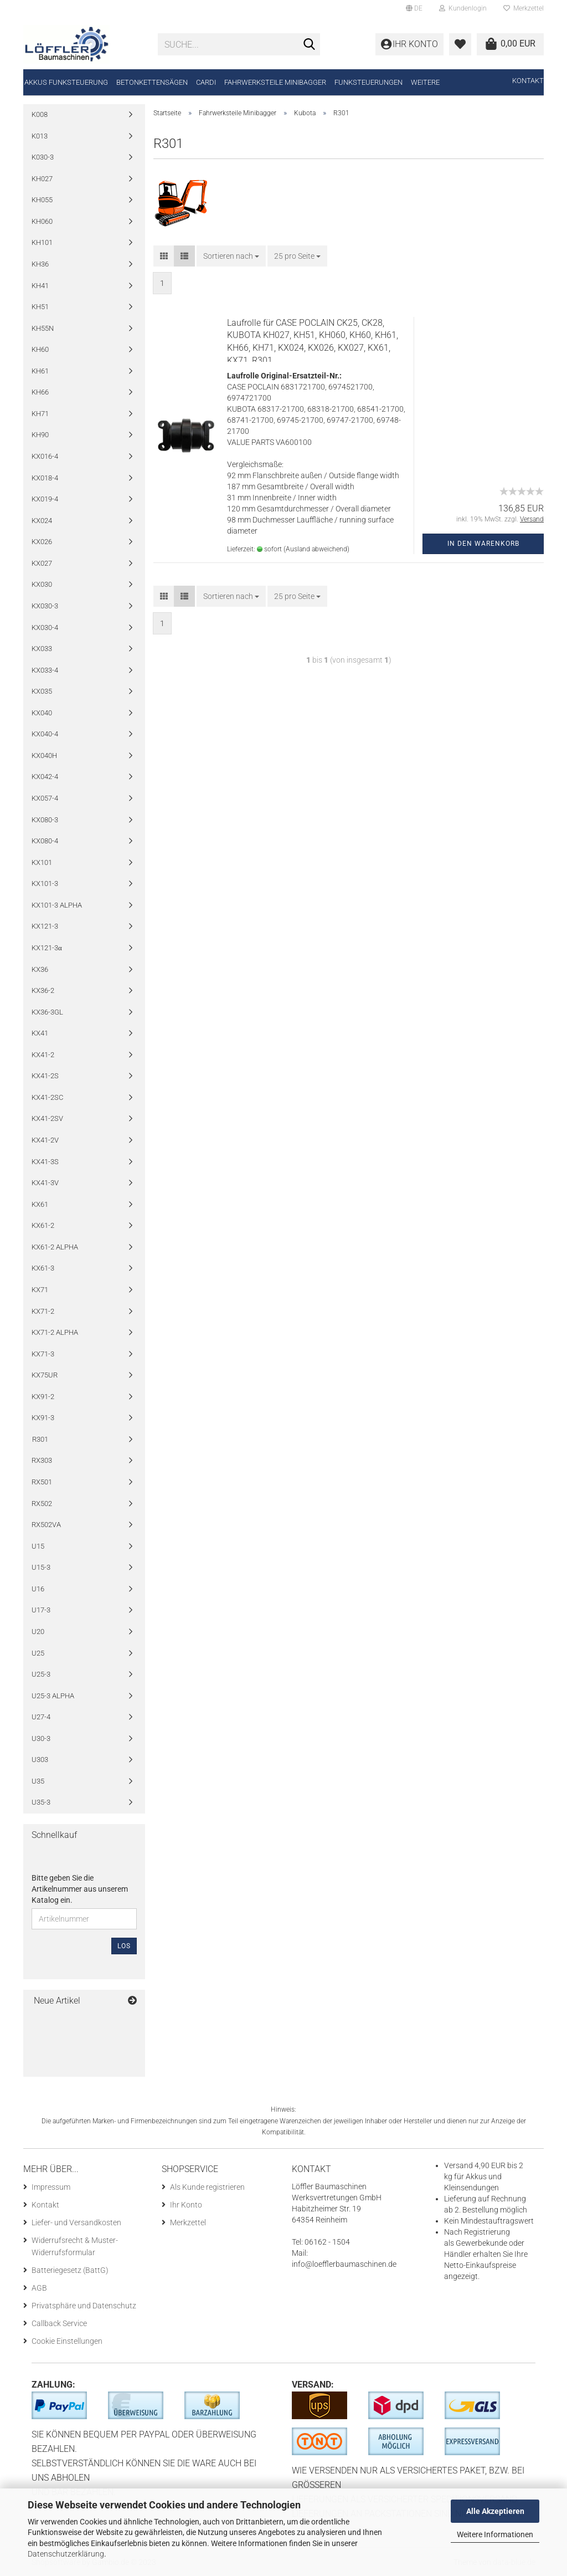 The height and width of the screenshot is (2576, 567). What do you see at coordinates (523, 8) in the screenshot?
I see `Merkzettel` at bounding box center [523, 8].